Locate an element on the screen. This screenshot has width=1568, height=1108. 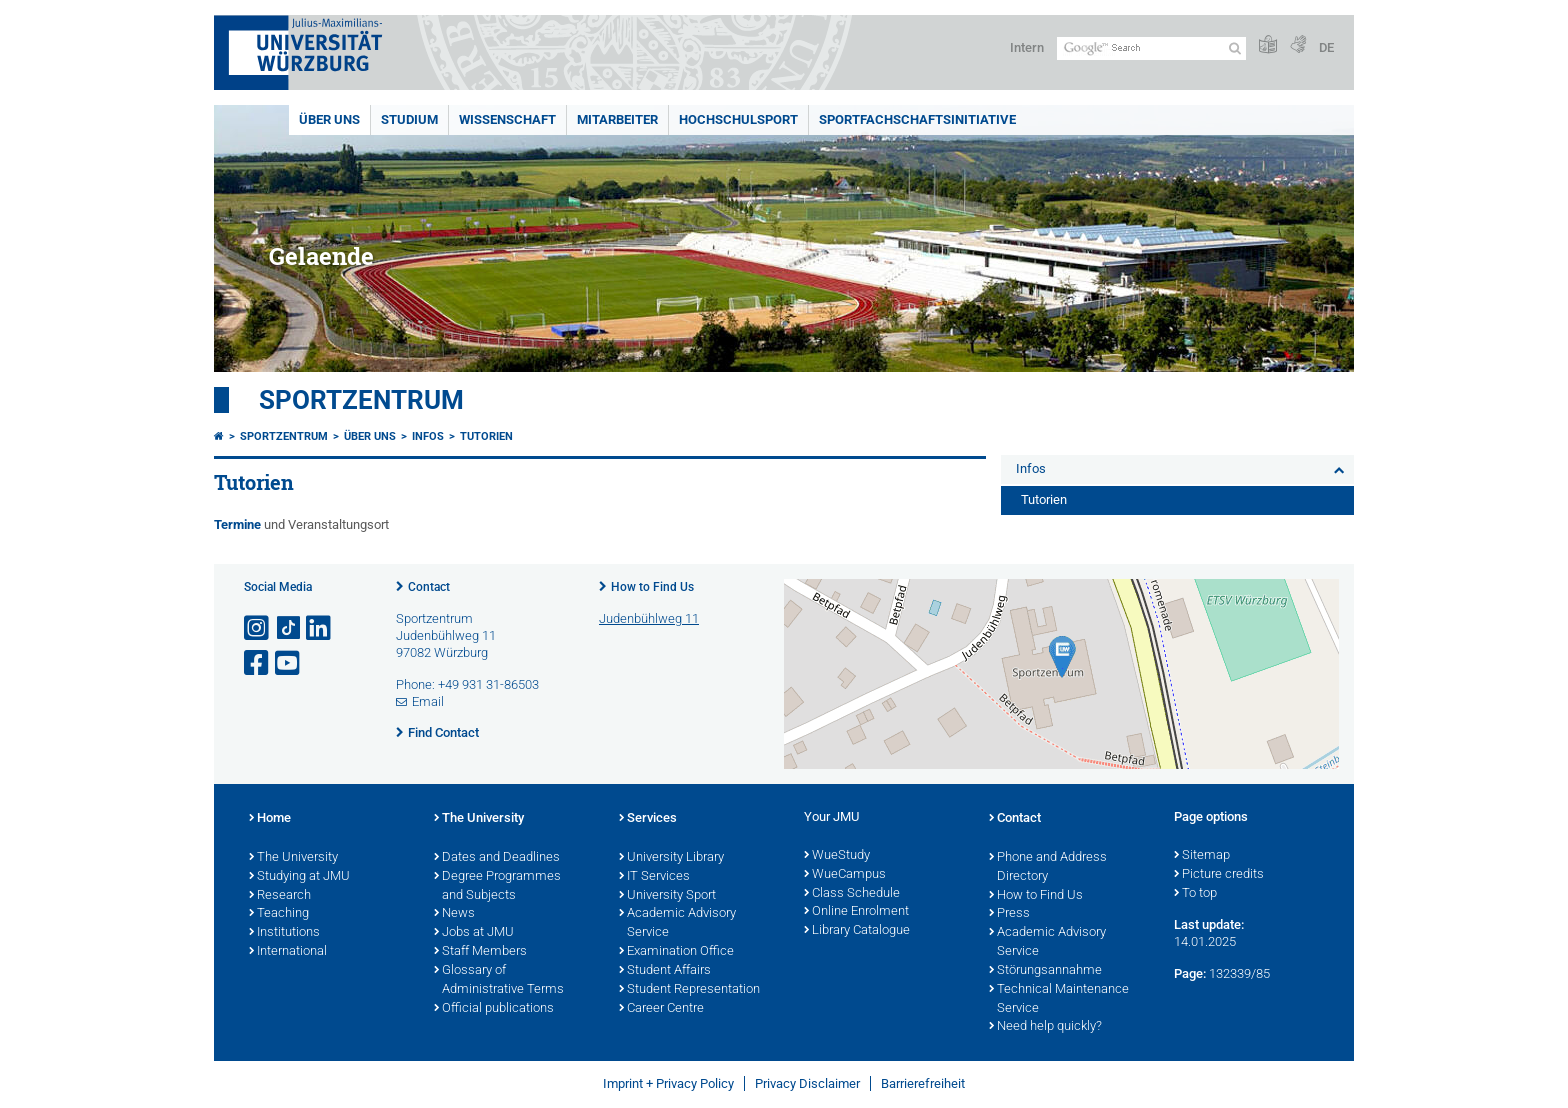
University Sport is located at coordinates (667, 896).